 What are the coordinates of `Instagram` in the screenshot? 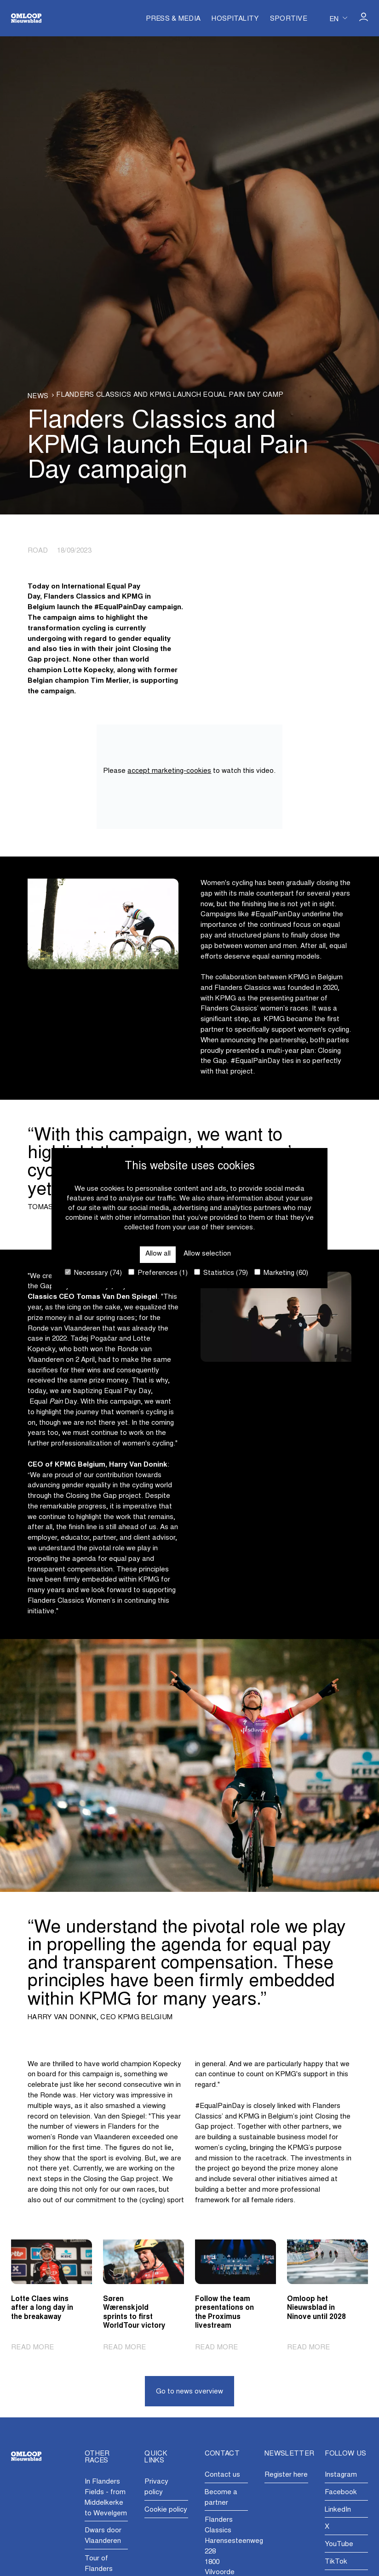 It's located at (341, 2475).